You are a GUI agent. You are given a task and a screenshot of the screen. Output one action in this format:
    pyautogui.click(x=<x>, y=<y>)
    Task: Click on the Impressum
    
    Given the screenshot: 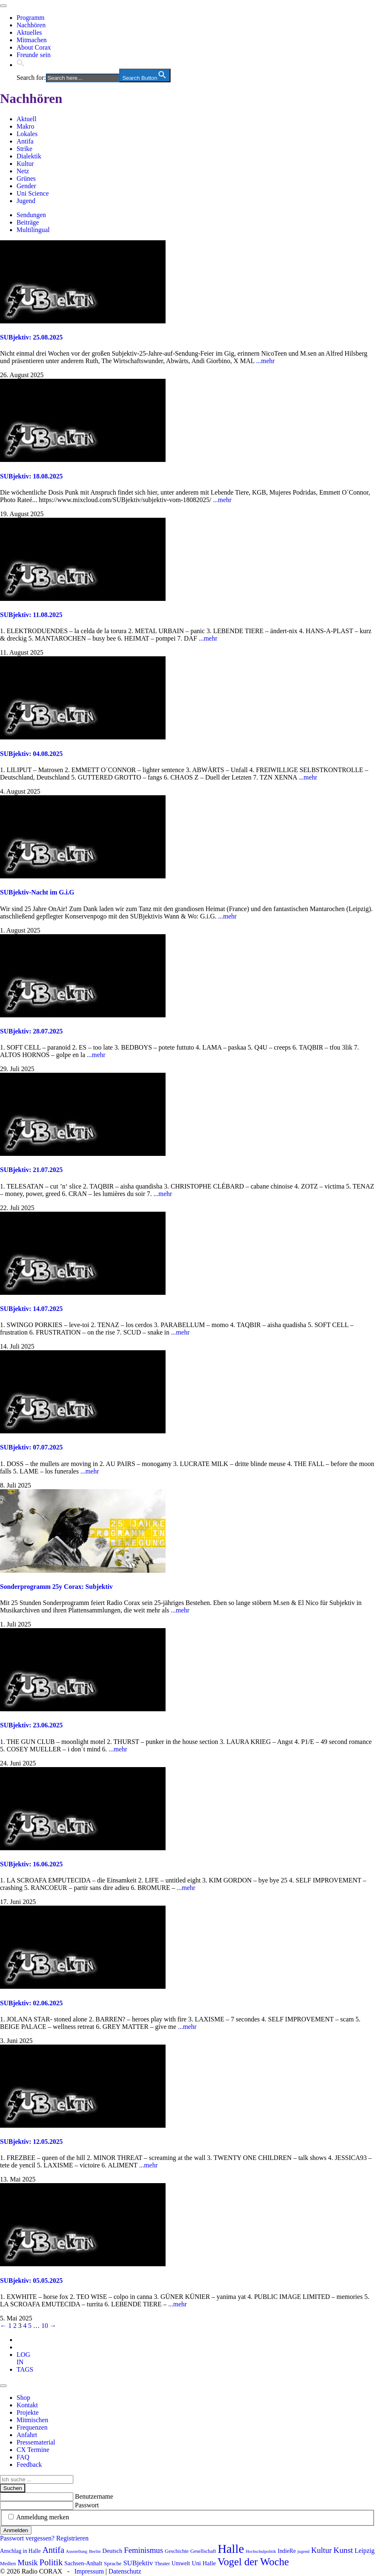 What is the action you would take?
    pyautogui.click(x=89, y=2571)
    